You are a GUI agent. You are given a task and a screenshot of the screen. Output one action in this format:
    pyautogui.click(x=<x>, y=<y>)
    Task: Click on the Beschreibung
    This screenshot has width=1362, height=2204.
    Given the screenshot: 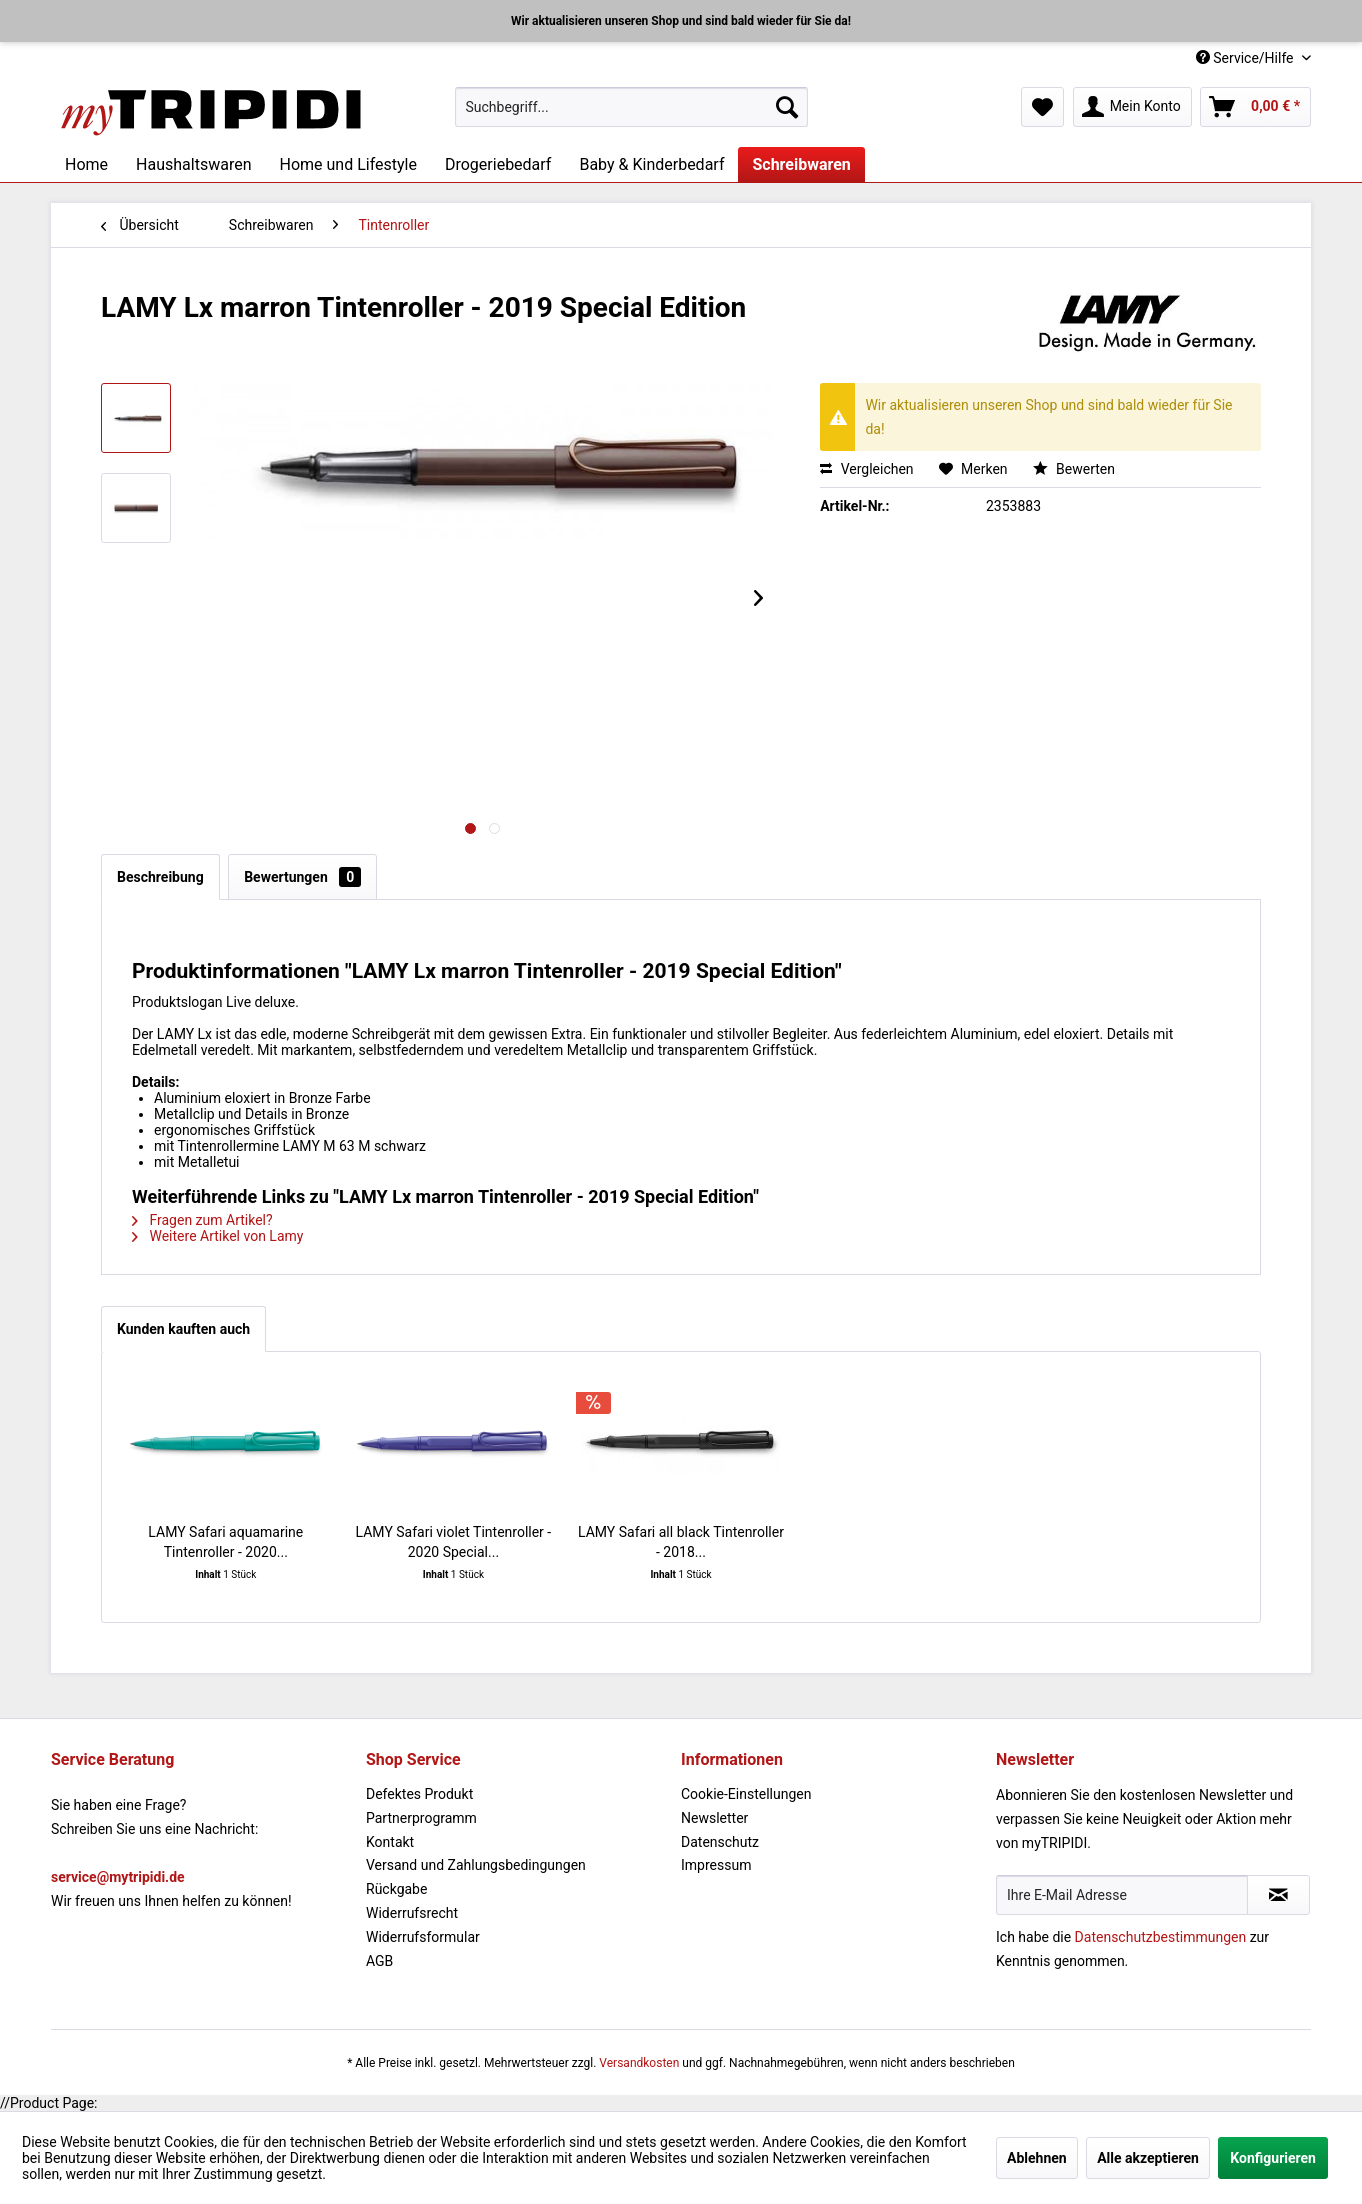 What is the action you would take?
    pyautogui.click(x=160, y=877)
    